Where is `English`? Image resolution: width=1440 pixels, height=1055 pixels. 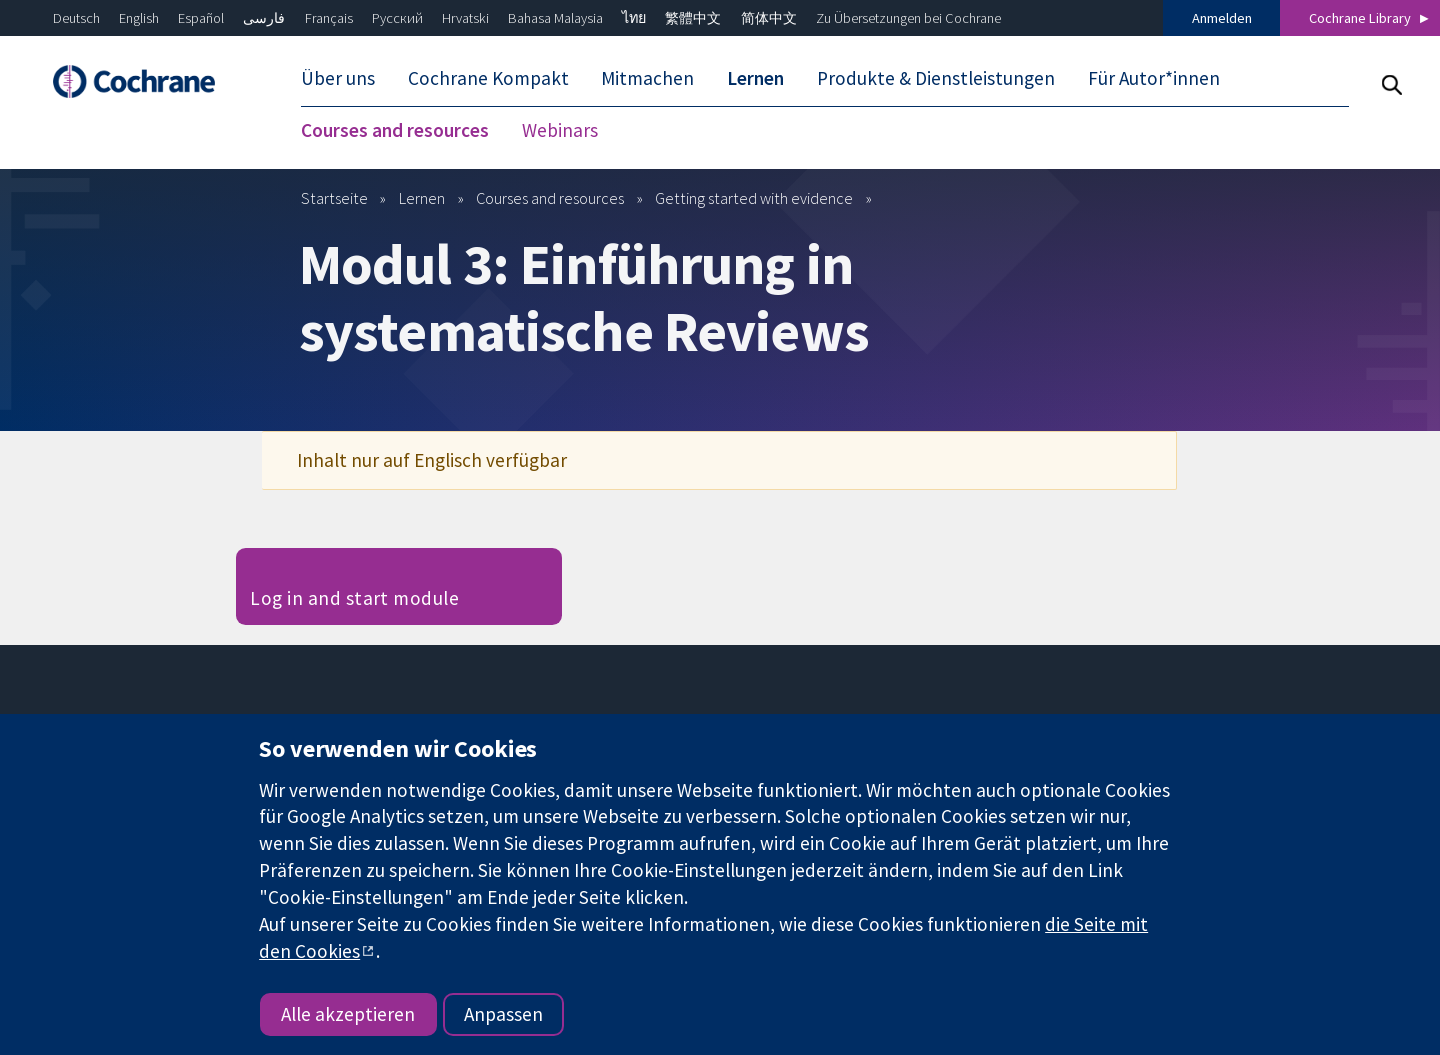 English is located at coordinates (139, 18).